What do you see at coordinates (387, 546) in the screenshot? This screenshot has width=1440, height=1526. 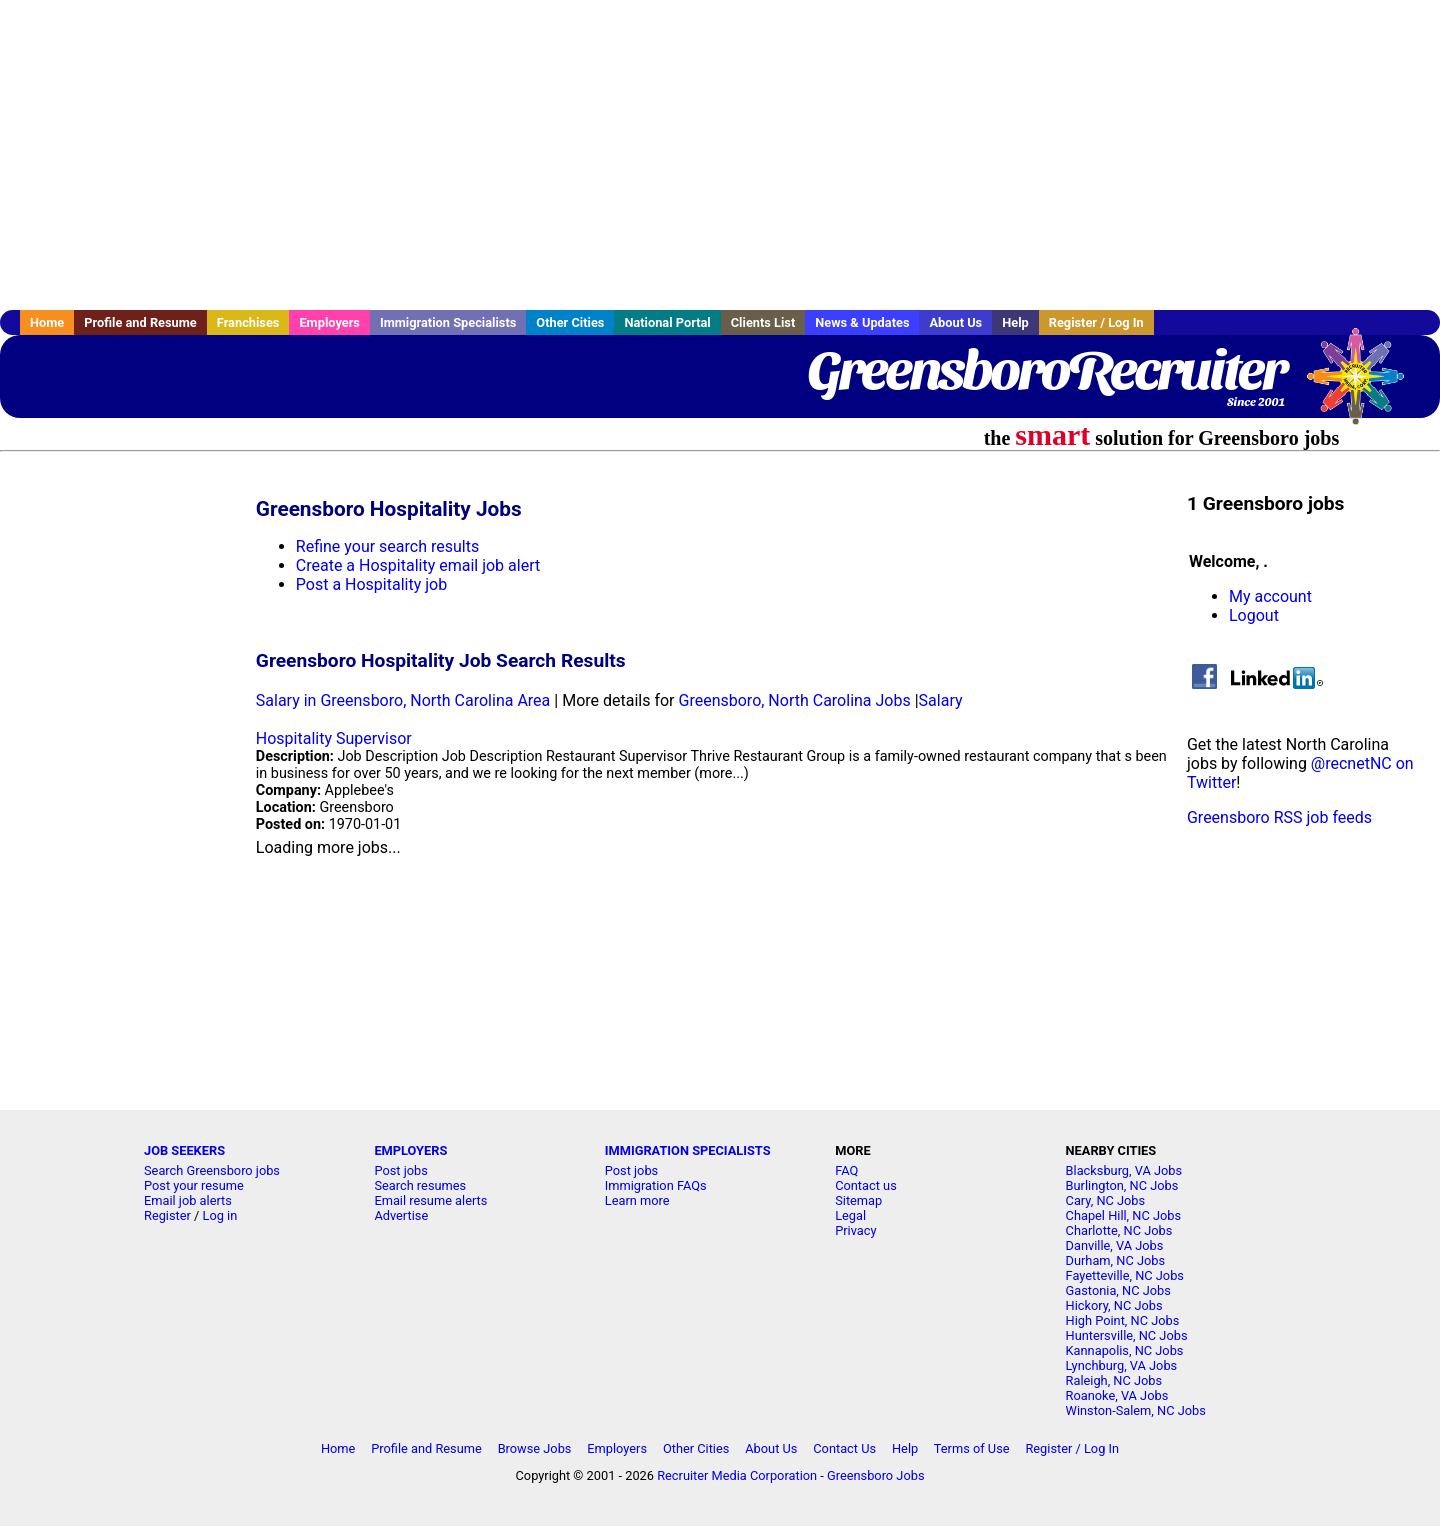 I see `Refine your search results` at bounding box center [387, 546].